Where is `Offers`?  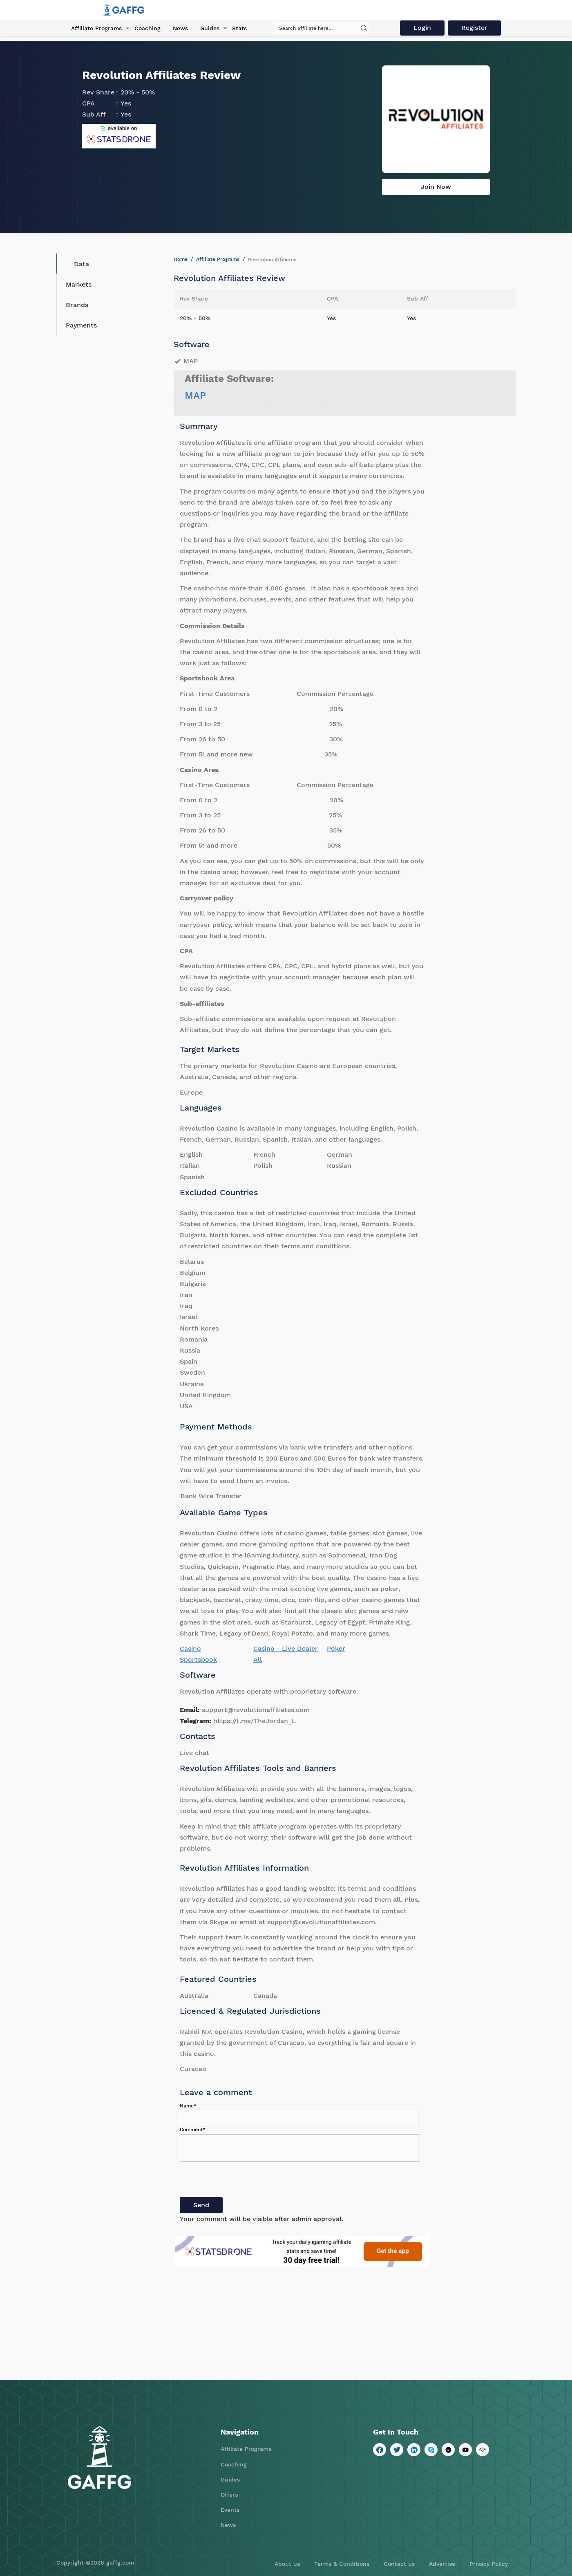 Offers is located at coordinates (229, 2494).